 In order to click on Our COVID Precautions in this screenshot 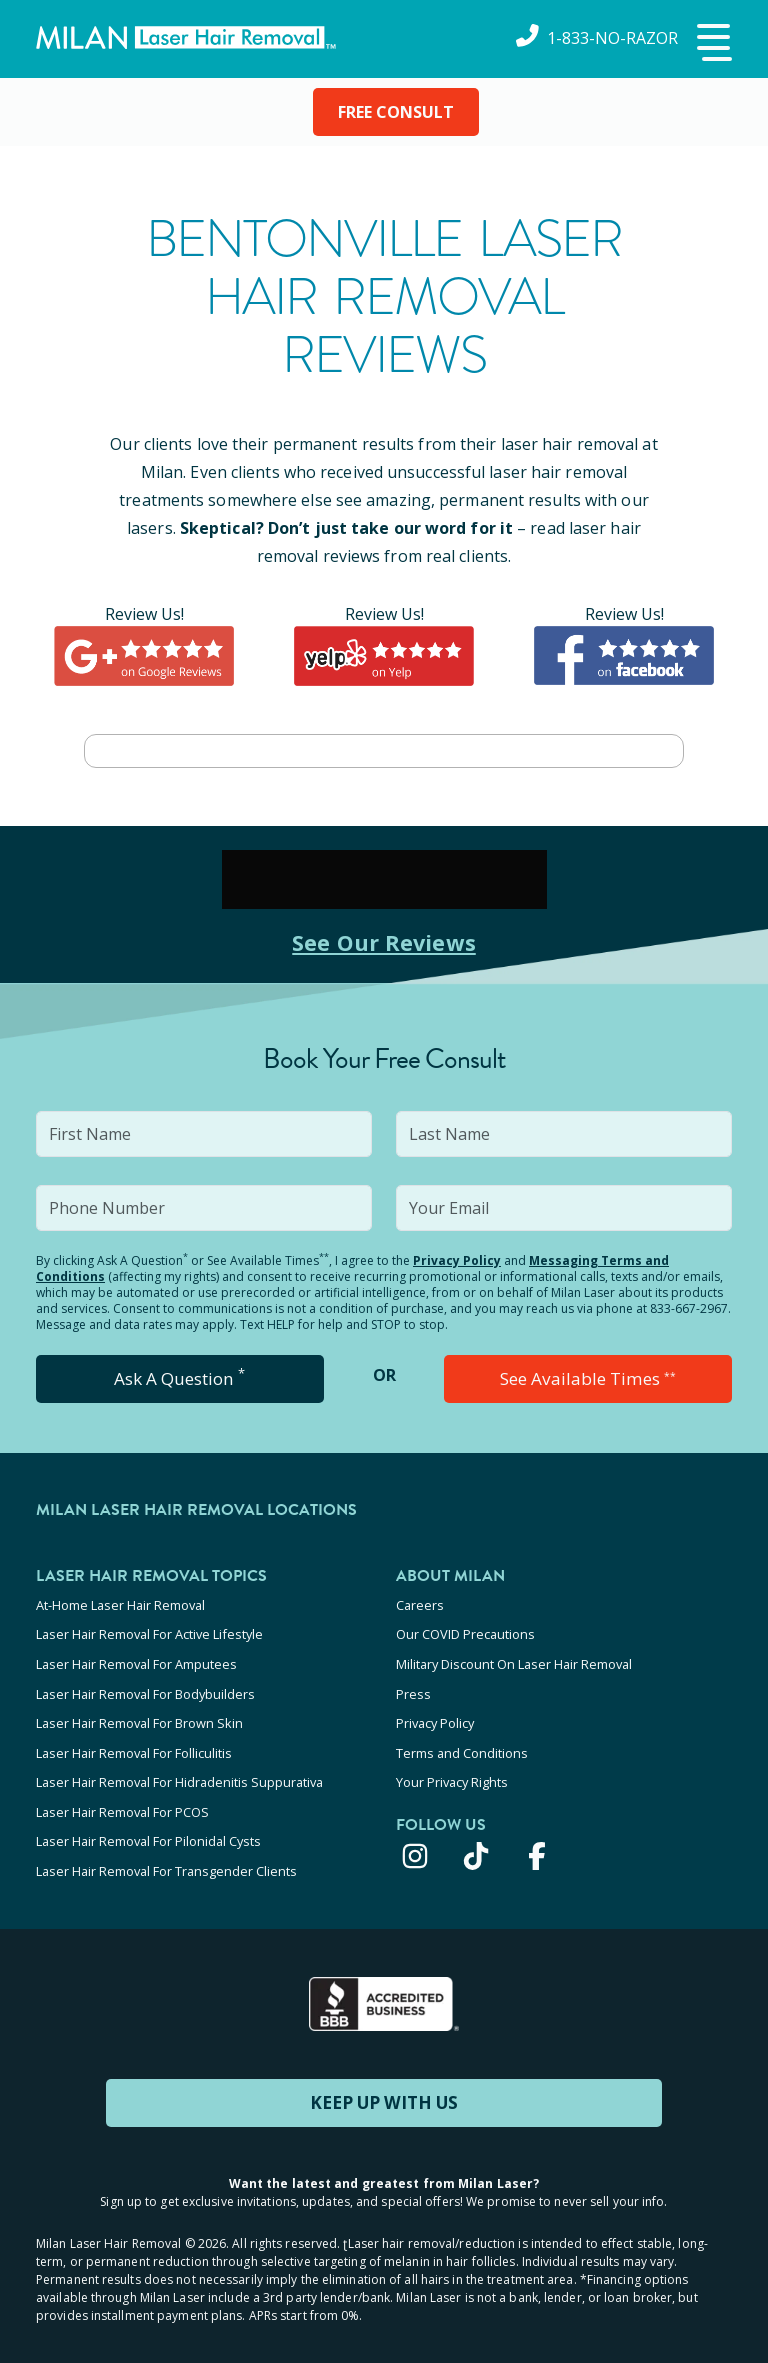, I will do `click(465, 1632)`.